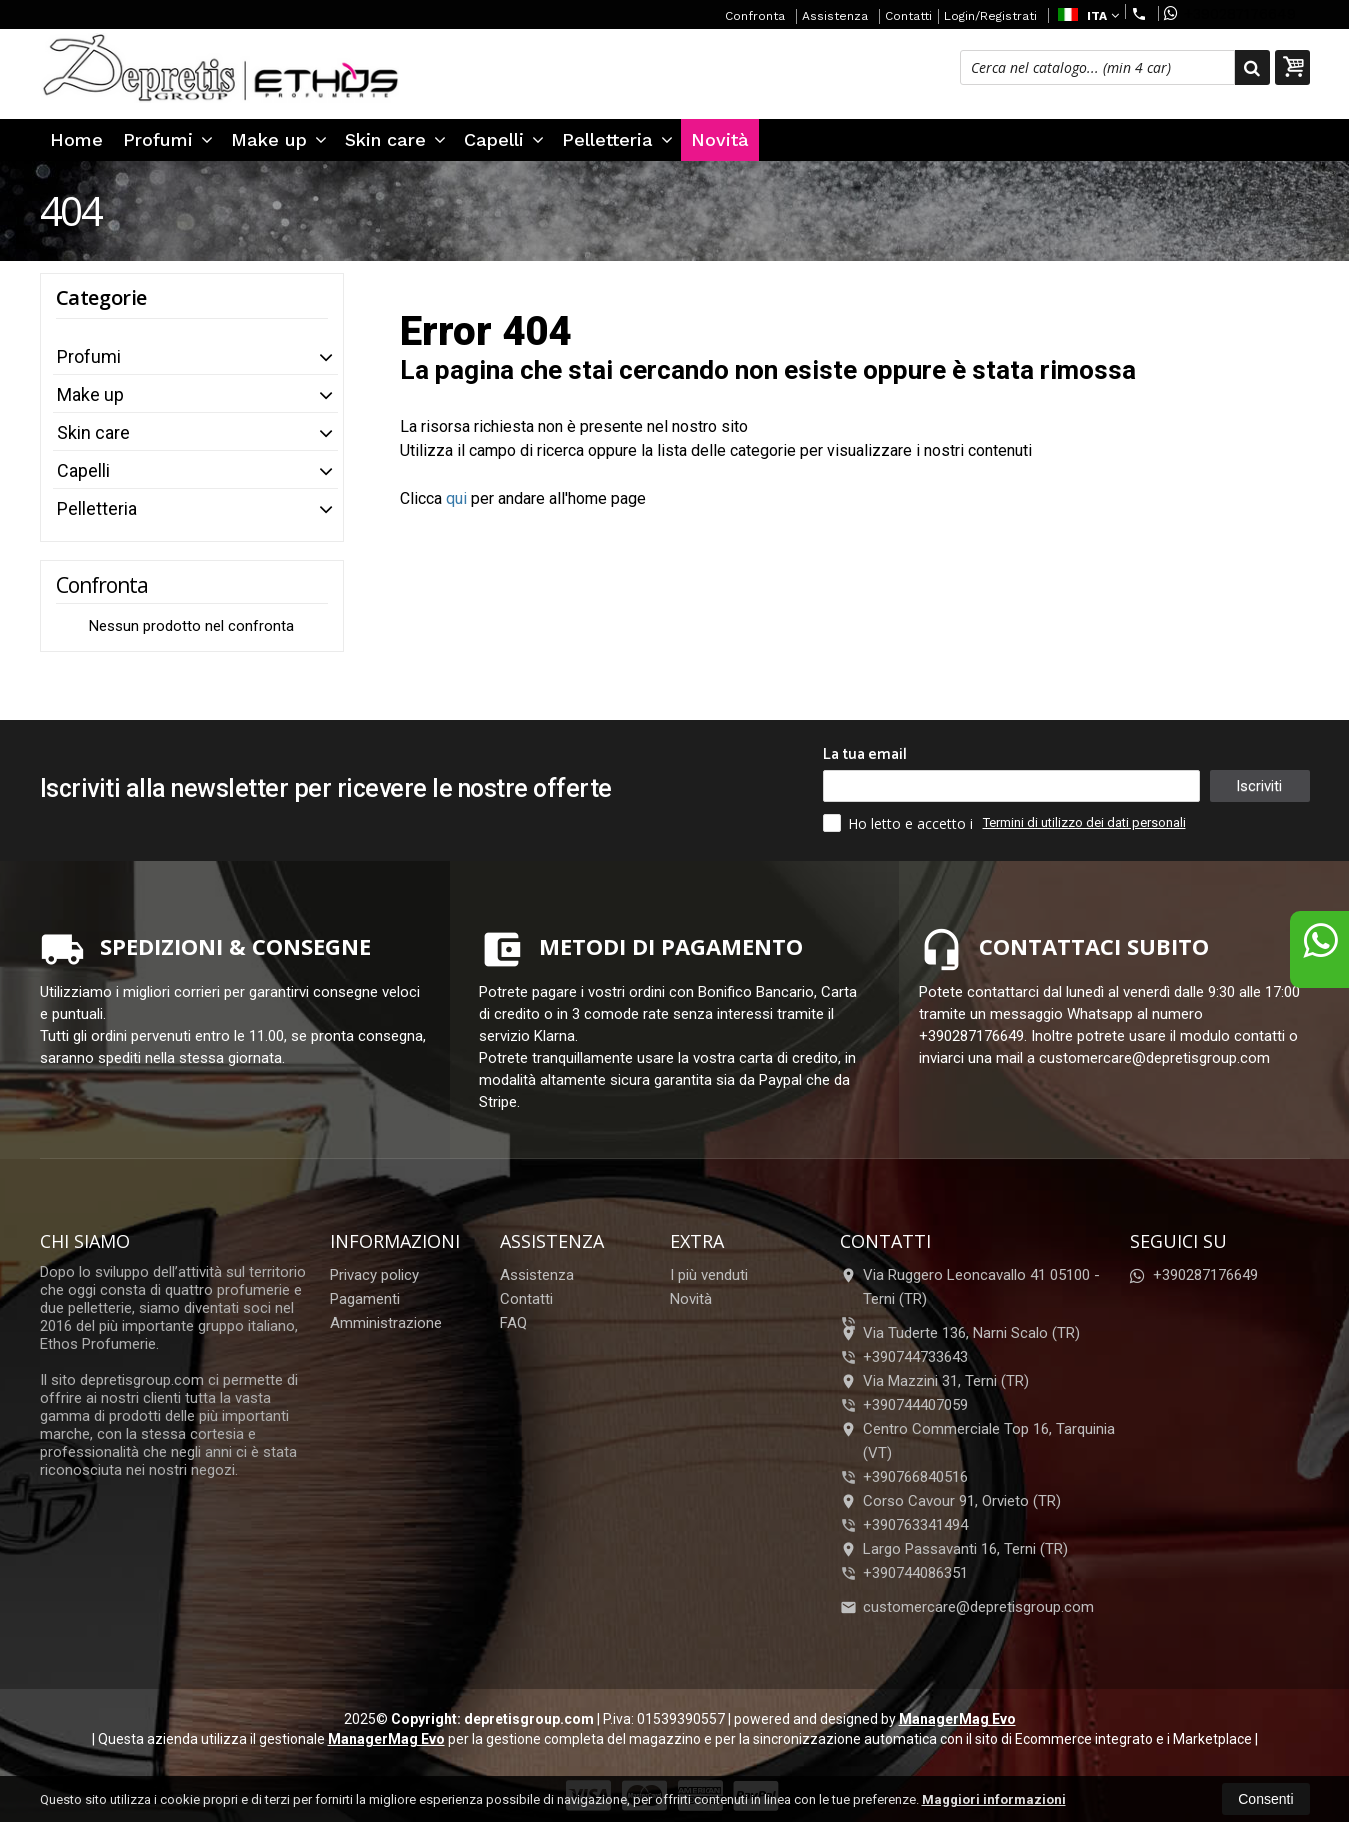  Describe the element at coordinates (960, 1333) in the screenshot. I see `Via Tuderte 136, Narni Scalo (TR)` at that location.